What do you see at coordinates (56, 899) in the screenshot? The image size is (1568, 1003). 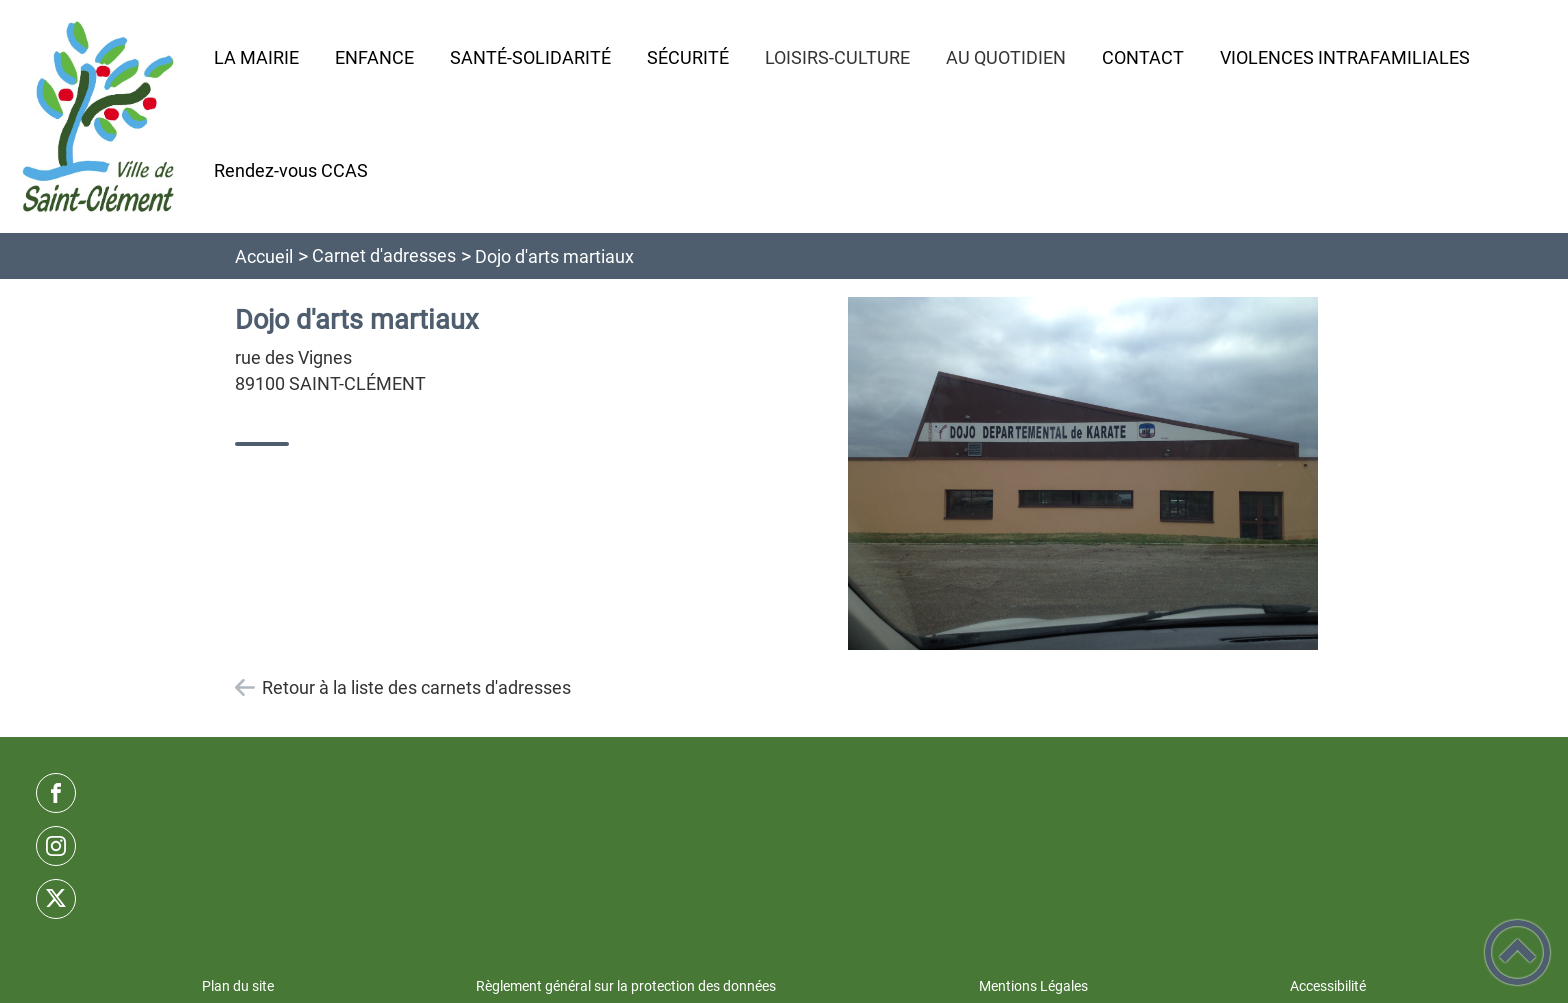 I see `[Suivez nous sur twitter]` at bounding box center [56, 899].